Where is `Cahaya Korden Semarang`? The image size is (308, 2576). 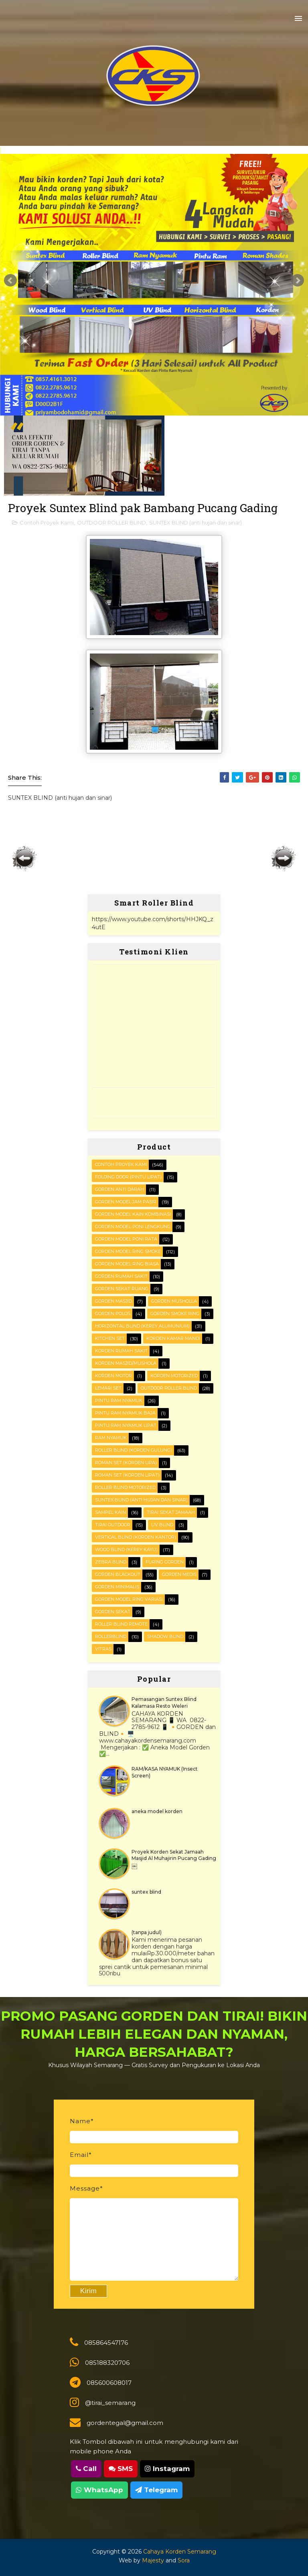
Cahaya Korden Semarang is located at coordinates (179, 2551).